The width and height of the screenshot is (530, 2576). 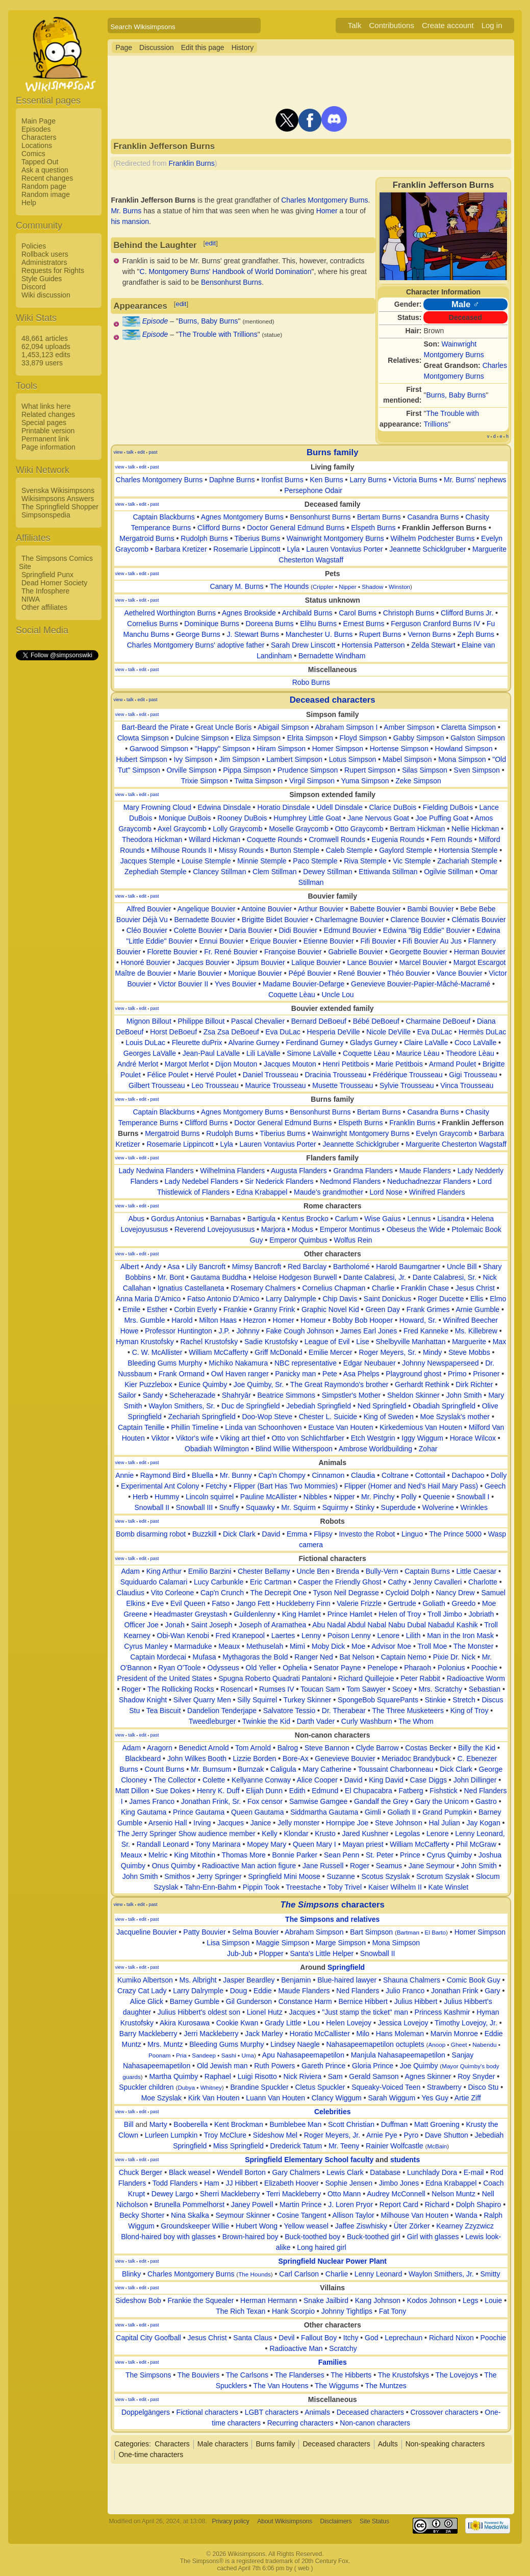 I want to click on Cyrus Manley, so click(x=146, y=1646).